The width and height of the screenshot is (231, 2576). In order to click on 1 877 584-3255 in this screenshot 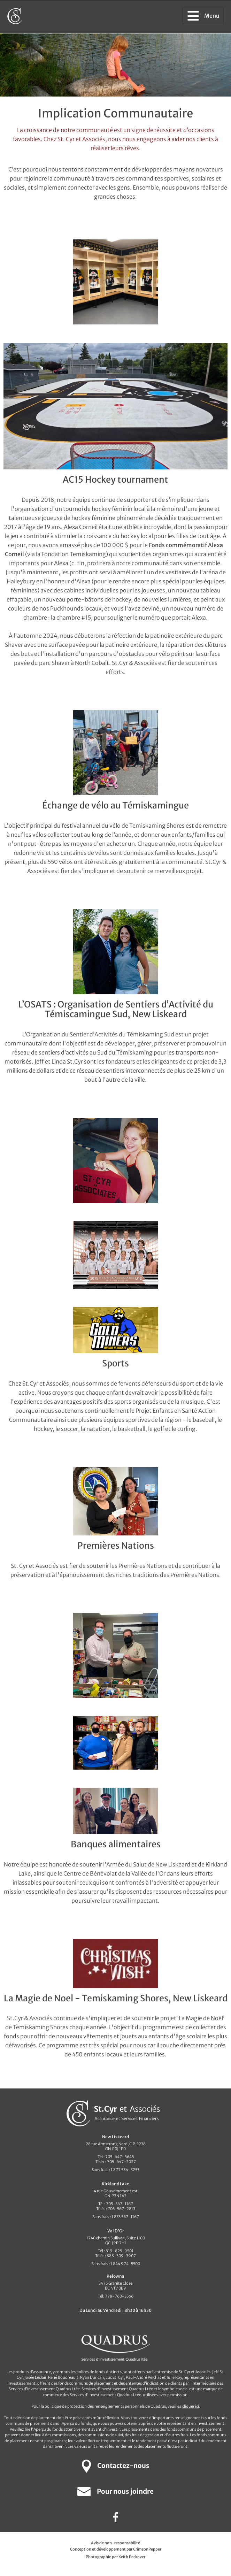, I will do `click(125, 2169)`.